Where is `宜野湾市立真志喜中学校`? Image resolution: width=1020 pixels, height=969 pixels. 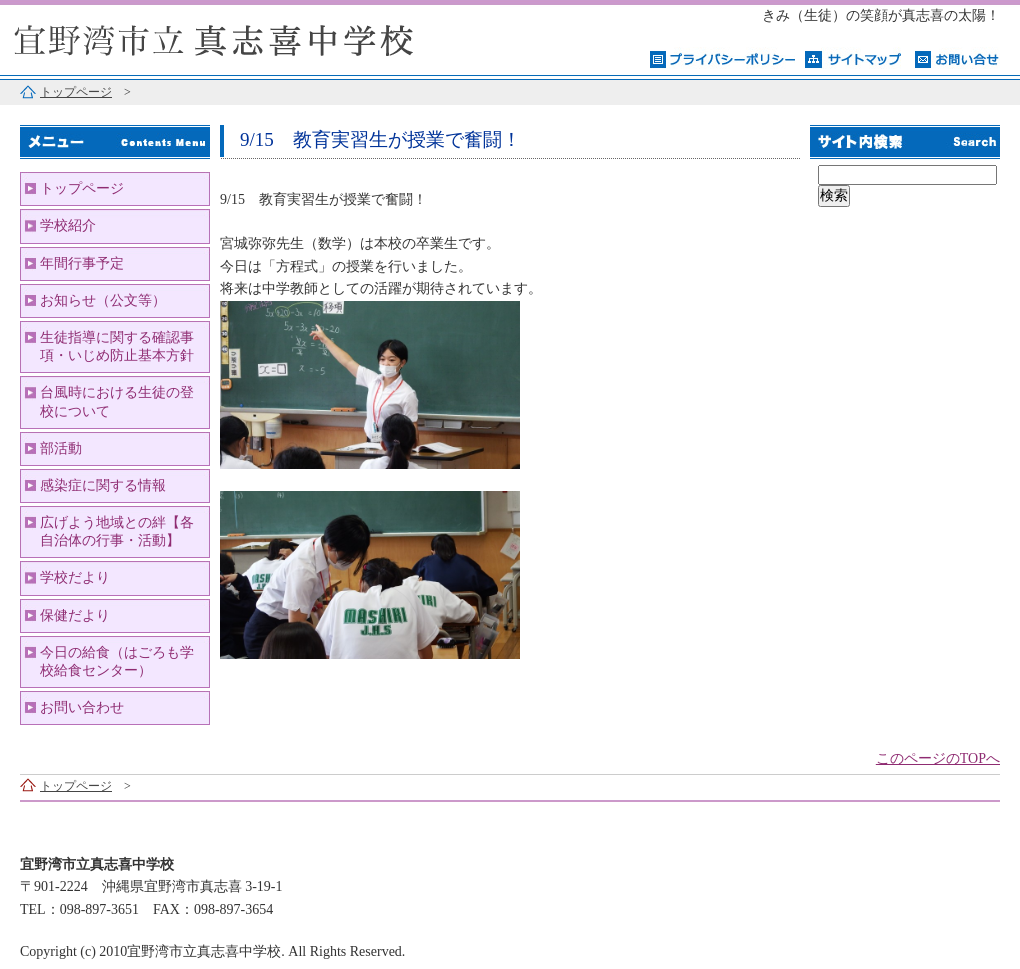
宜野湾市立真志喜中学校 is located at coordinates (250, 37).